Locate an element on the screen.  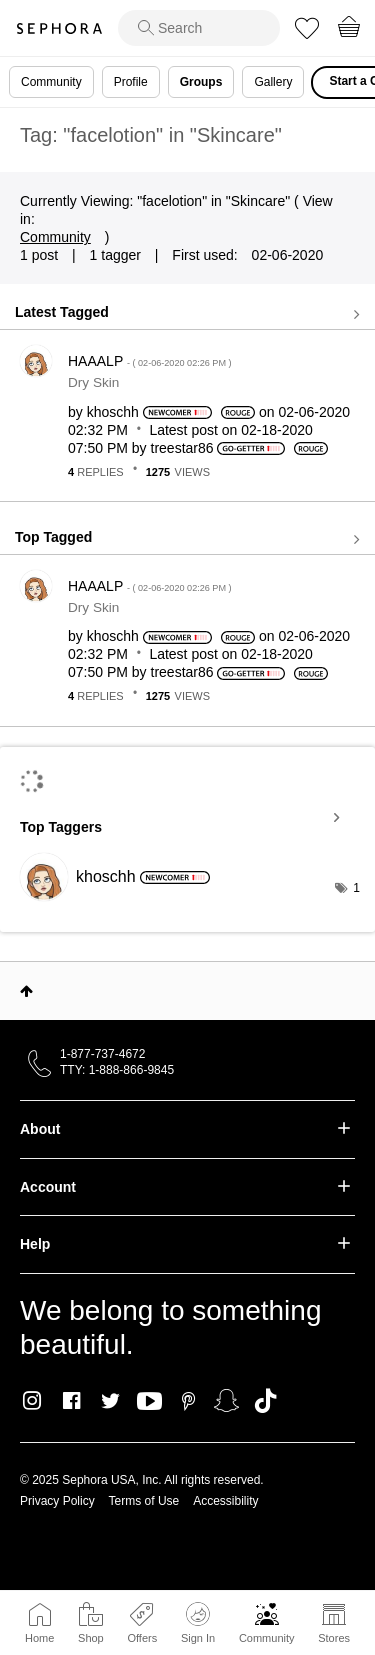
Stores is located at coordinates (334, 1638).